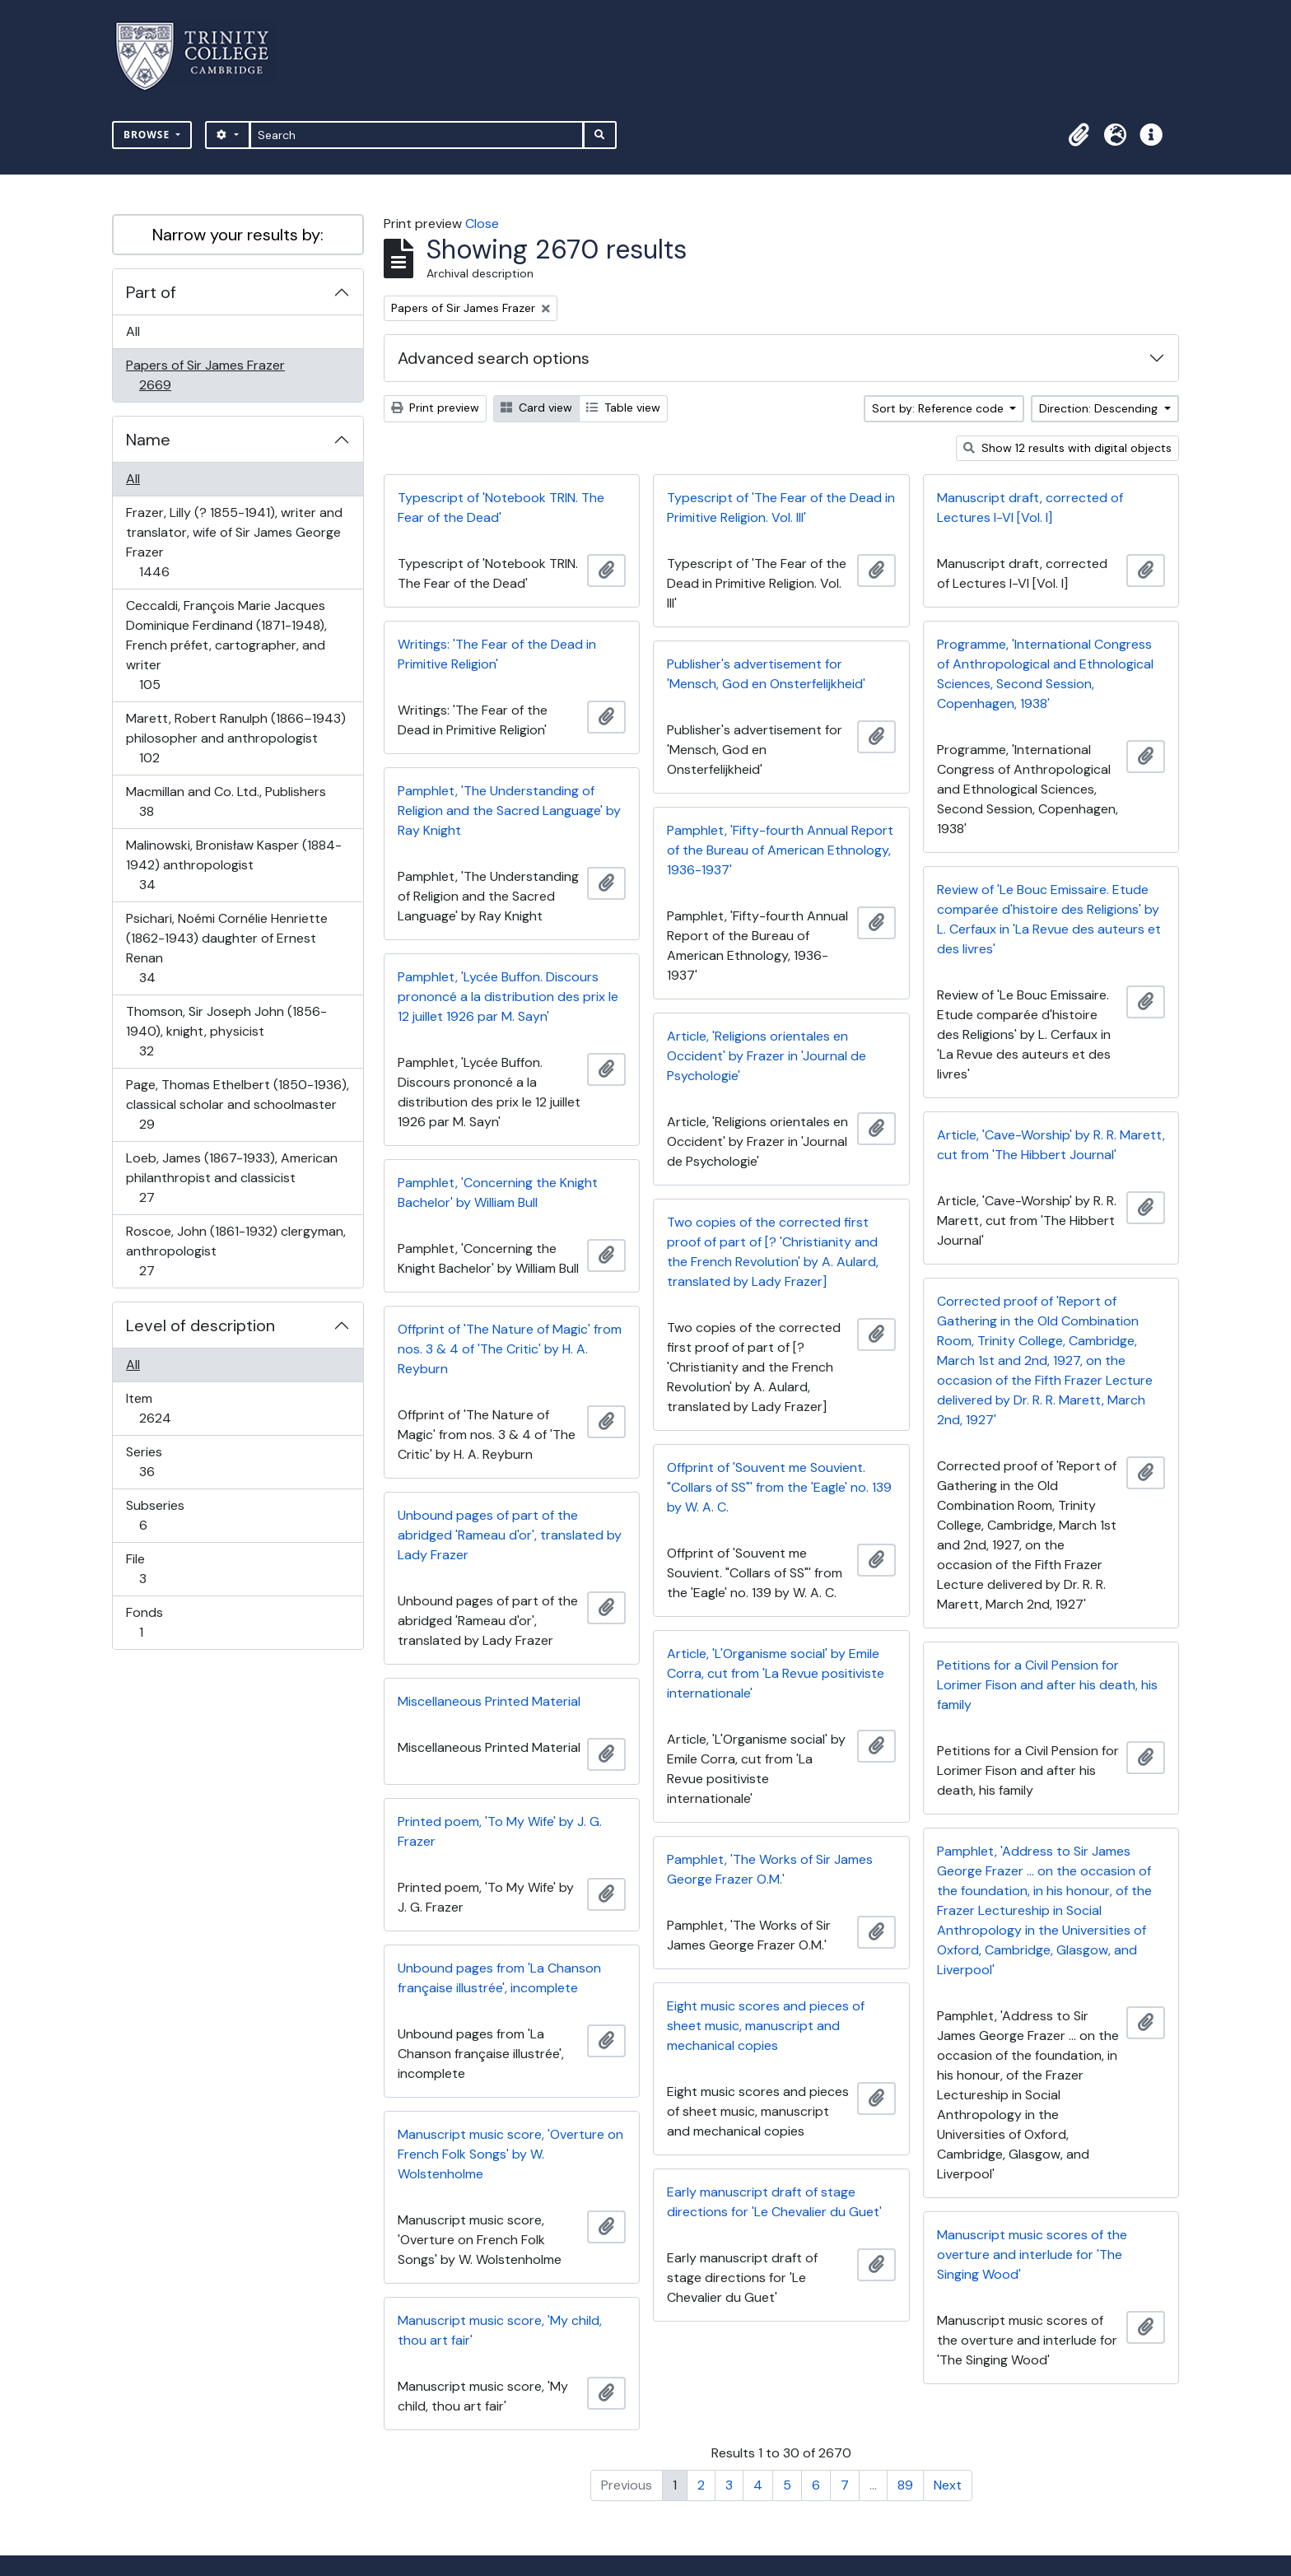  What do you see at coordinates (510, 1349) in the screenshot?
I see `Offprint of 'The Nature of Magic' from nos. 3 & 4 of 'The Critic' by H. A. Reyburn` at bounding box center [510, 1349].